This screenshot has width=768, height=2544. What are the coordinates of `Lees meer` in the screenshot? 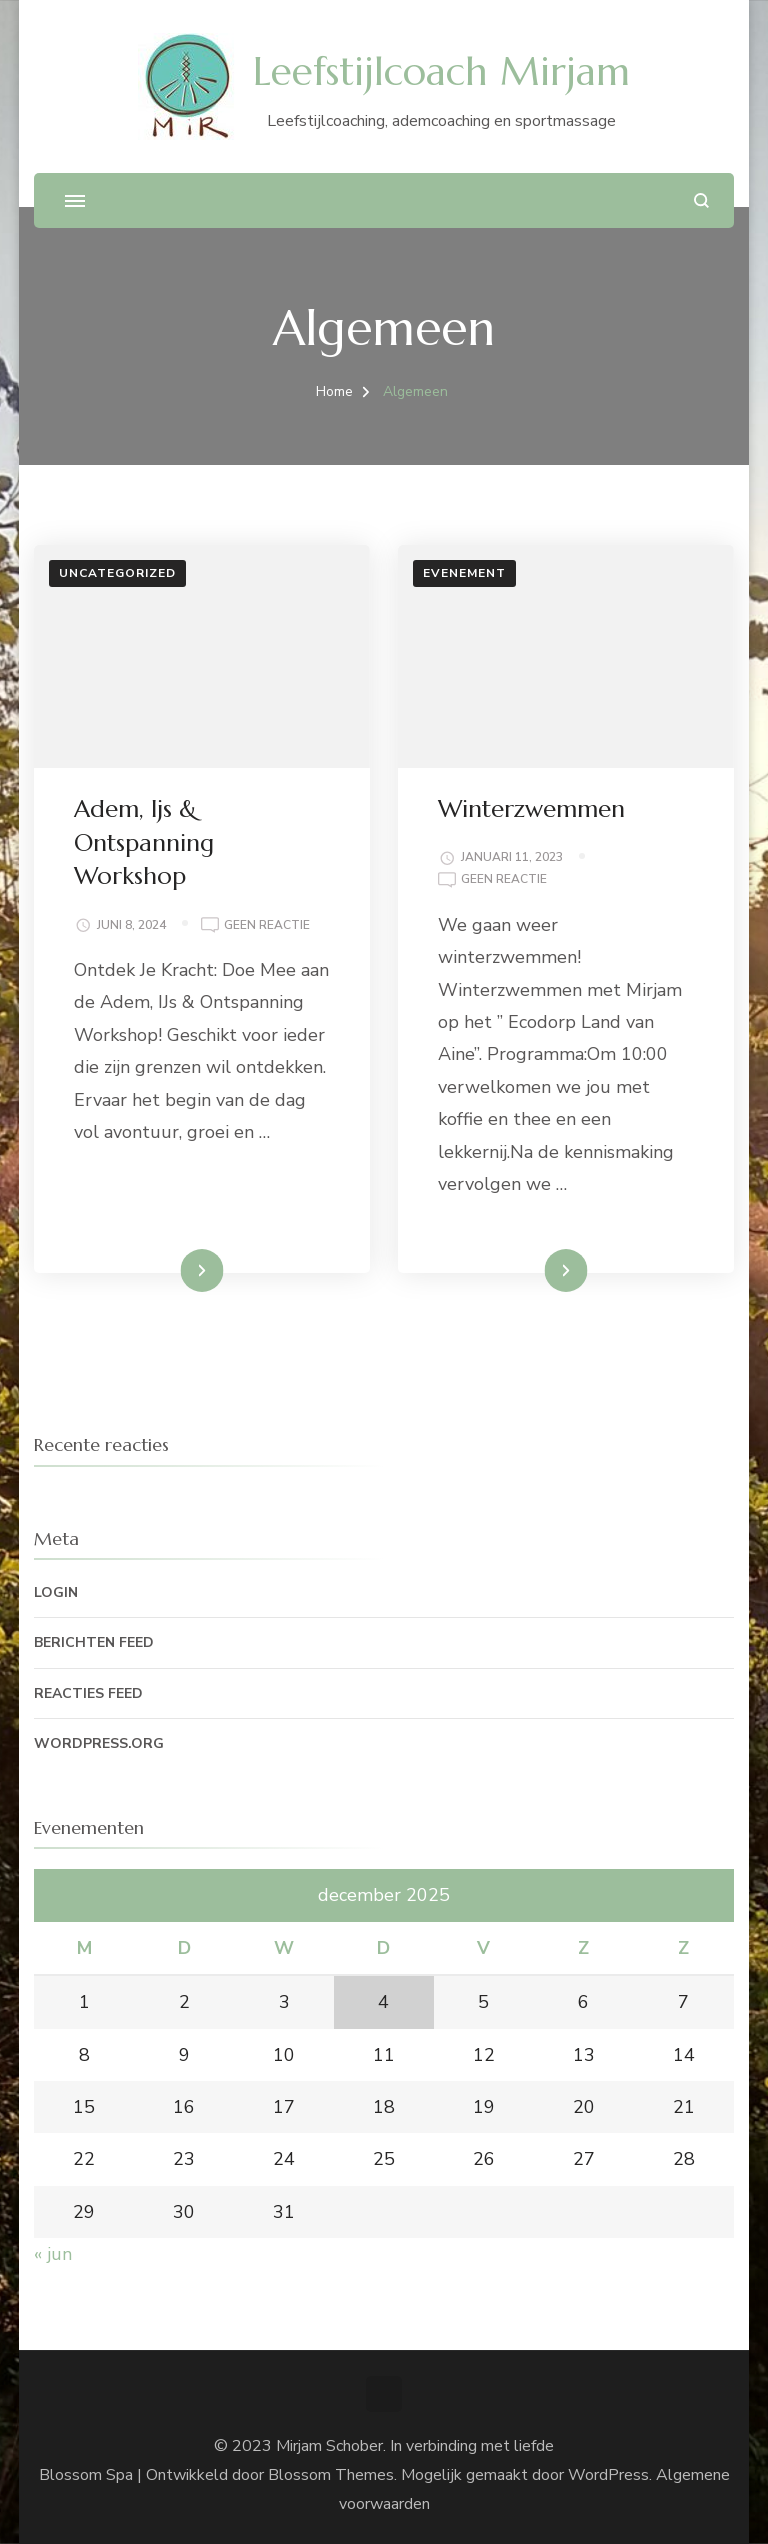 It's located at (171, 1270).